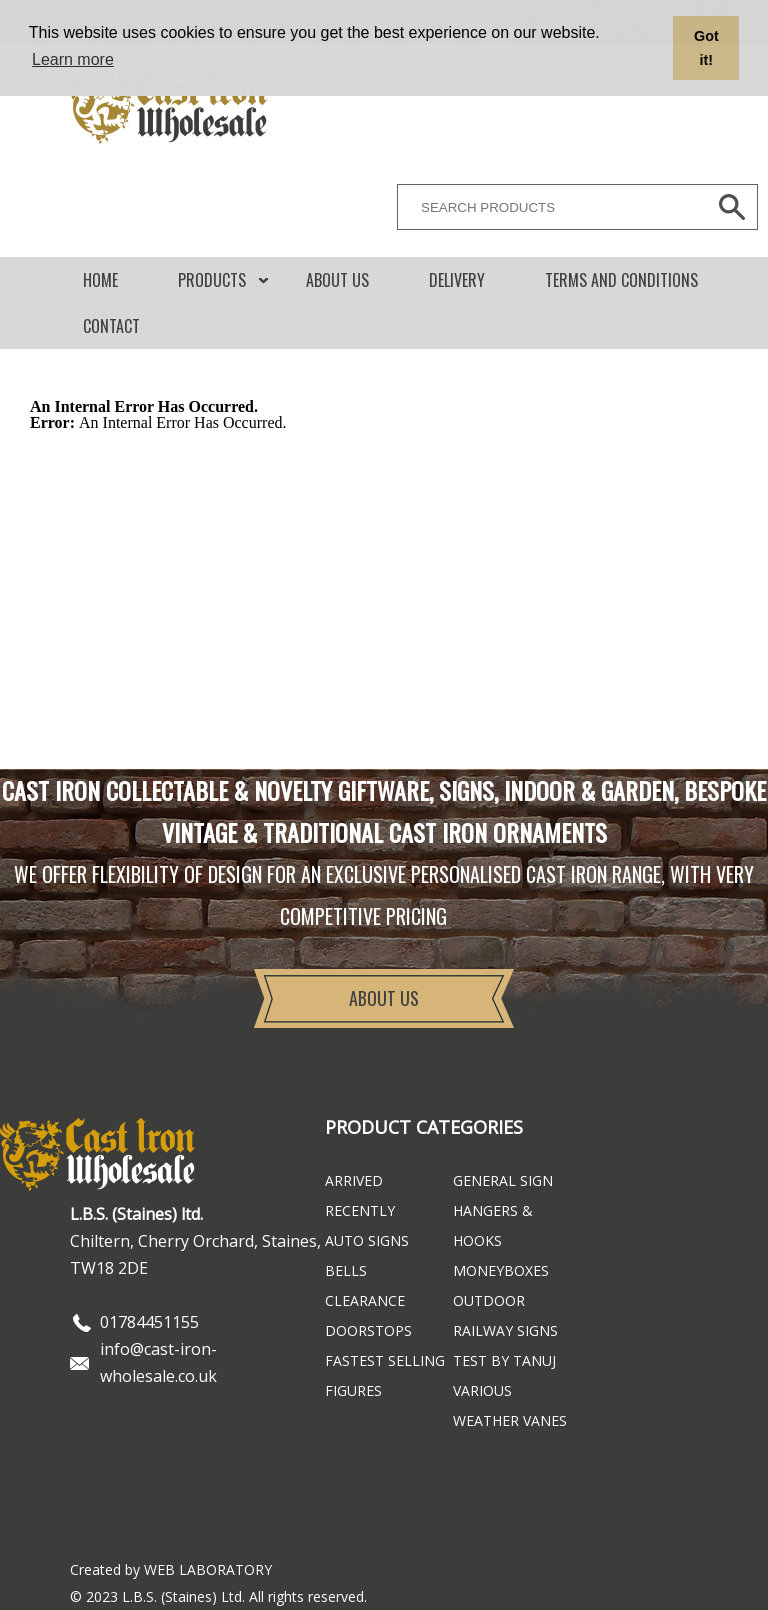 The image size is (768, 1610). What do you see at coordinates (489, 1300) in the screenshot?
I see `Outdoor` at bounding box center [489, 1300].